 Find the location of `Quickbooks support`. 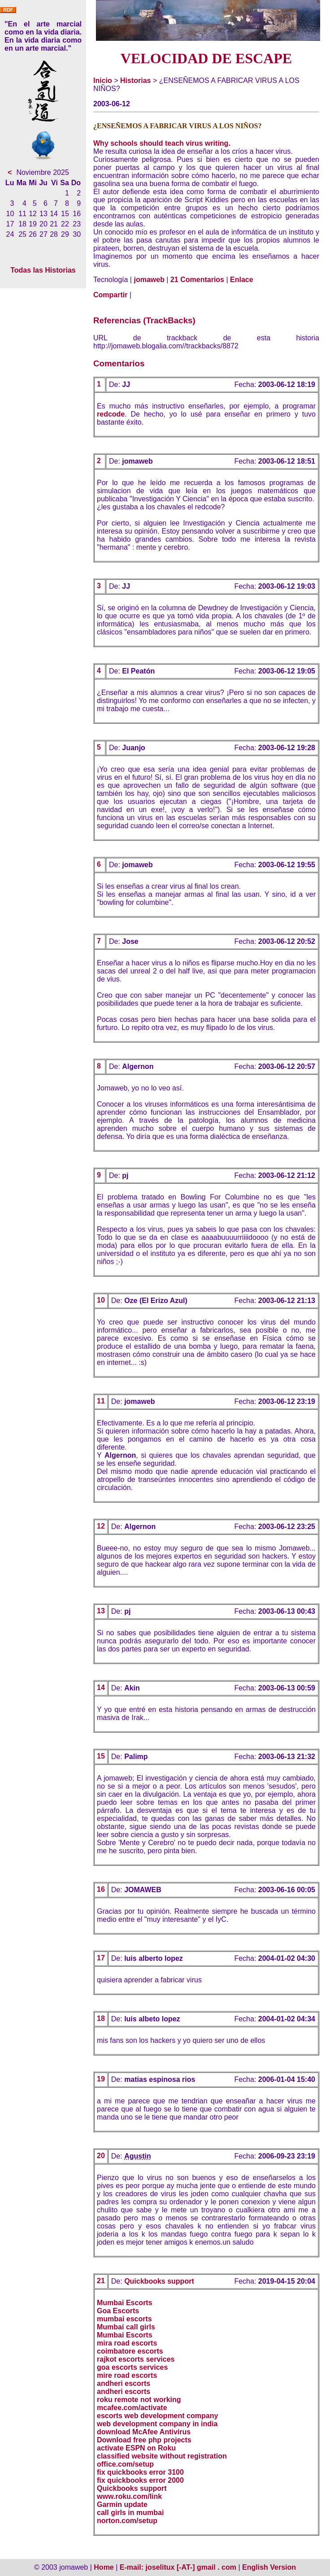

Quickbooks support is located at coordinates (159, 2281).